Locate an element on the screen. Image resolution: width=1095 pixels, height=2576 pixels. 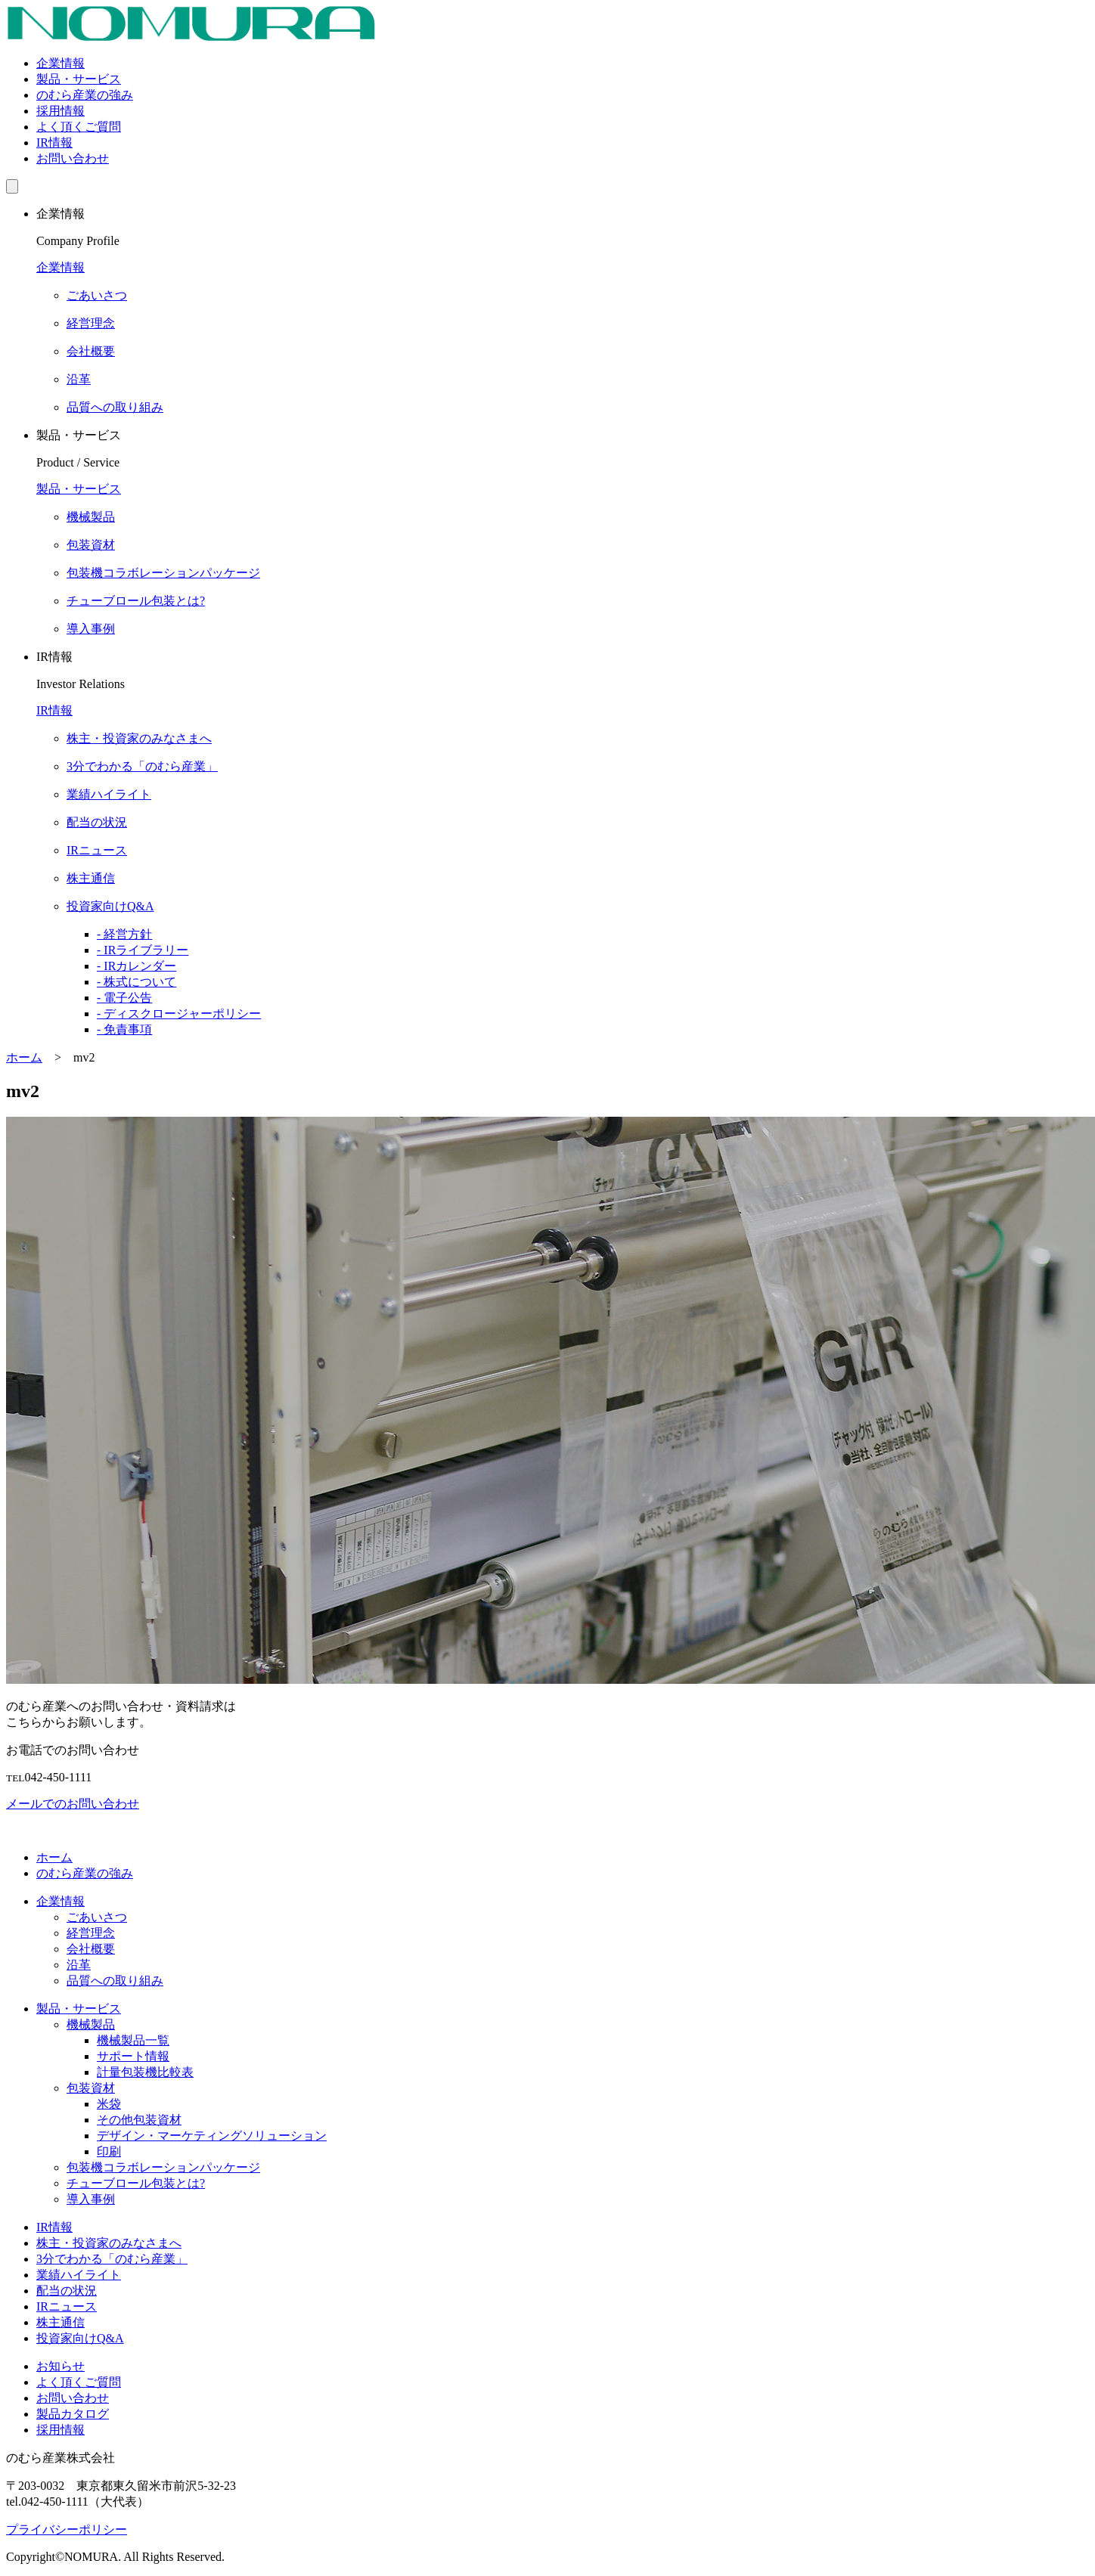
お問い合わせ is located at coordinates (72, 158).